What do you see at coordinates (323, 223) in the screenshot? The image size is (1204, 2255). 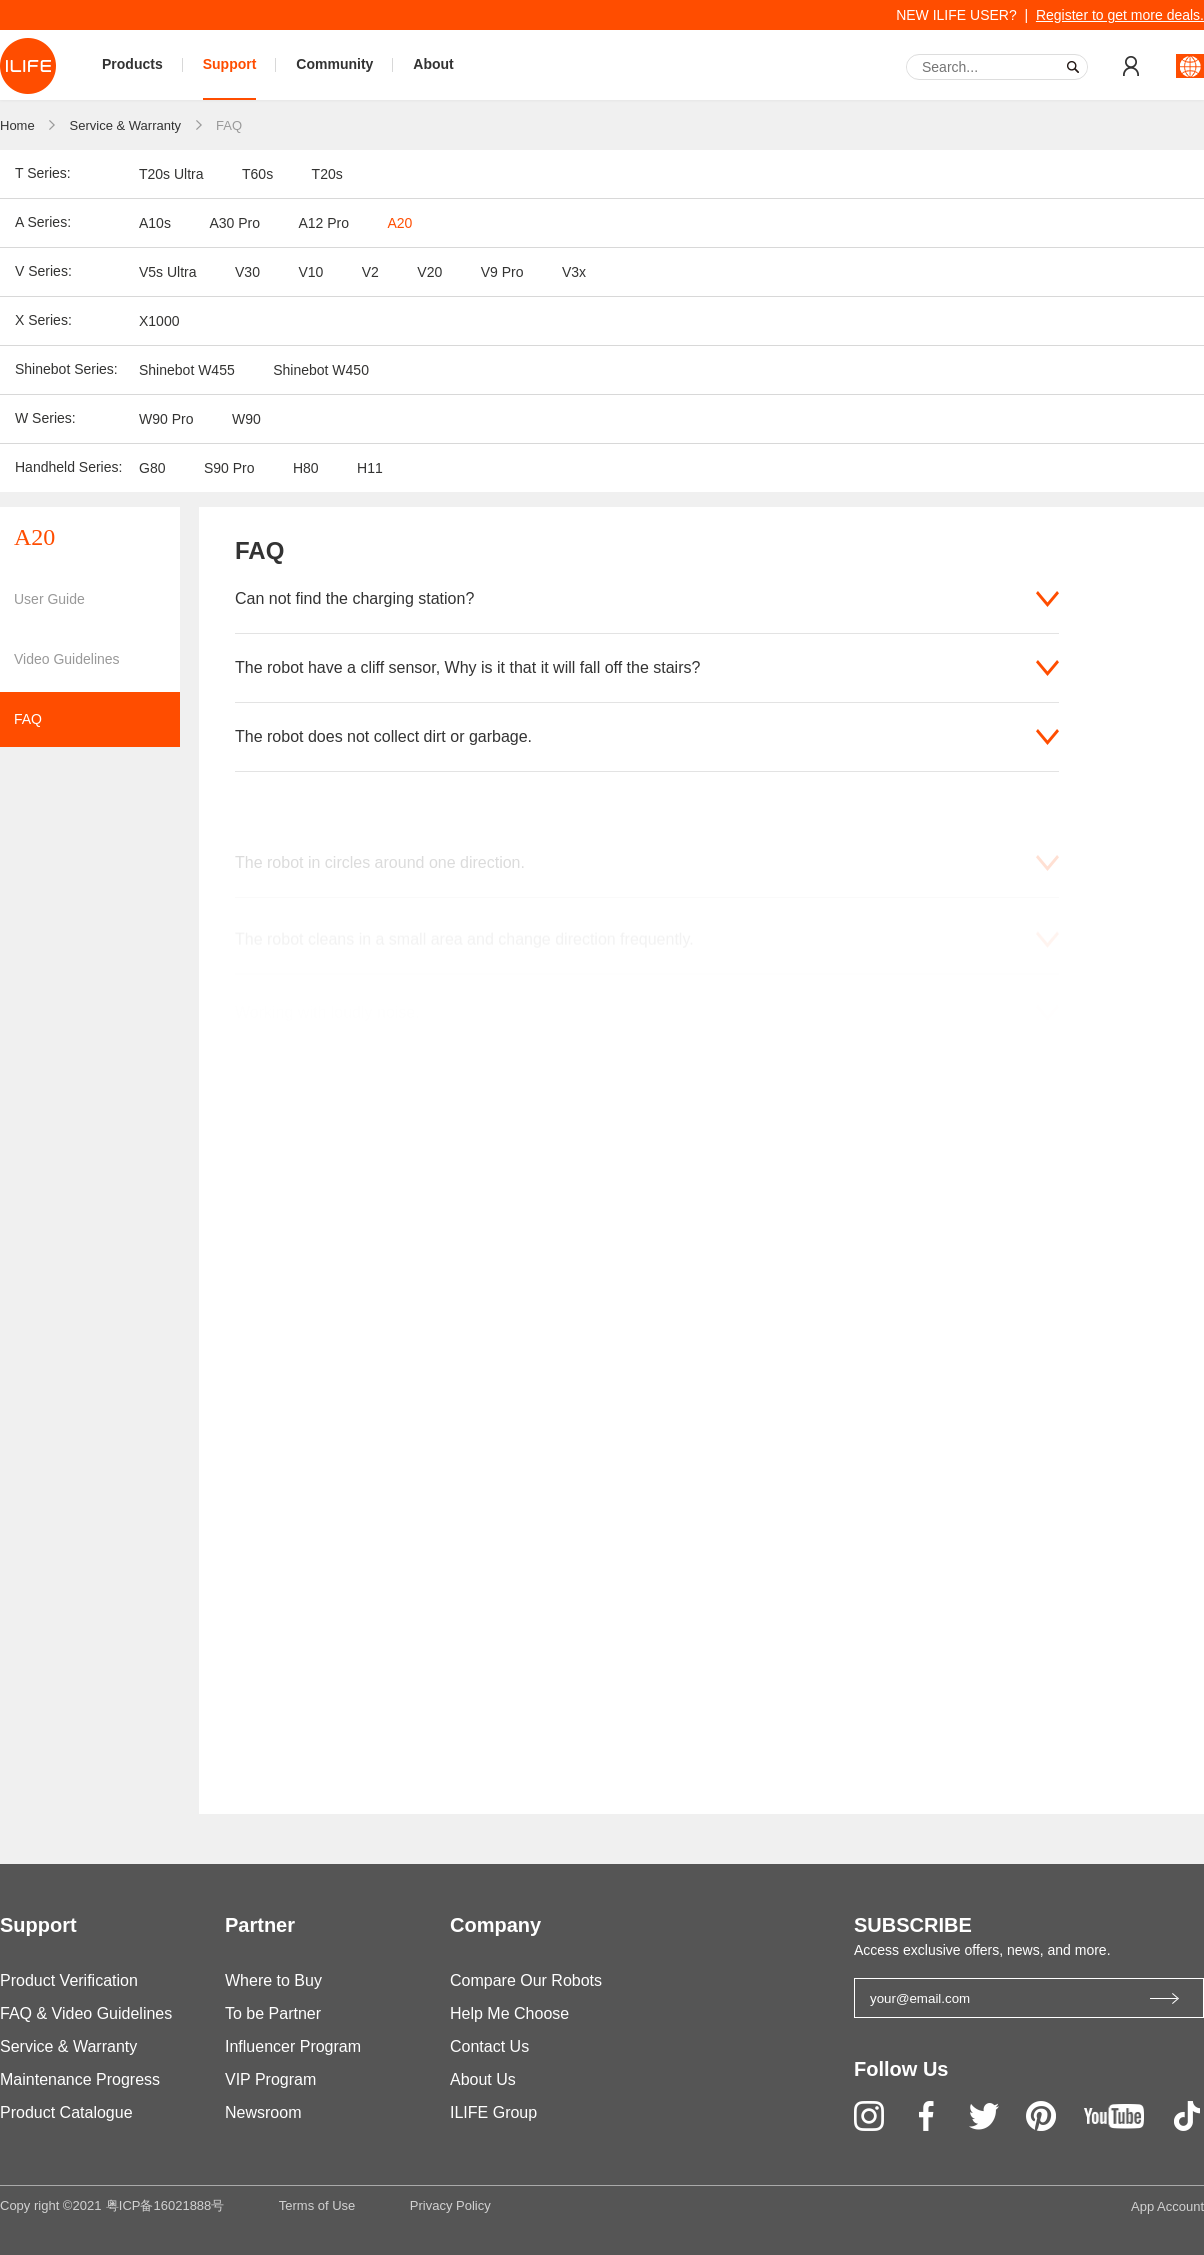 I see `A12 Pro` at bounding box center [323, 223].